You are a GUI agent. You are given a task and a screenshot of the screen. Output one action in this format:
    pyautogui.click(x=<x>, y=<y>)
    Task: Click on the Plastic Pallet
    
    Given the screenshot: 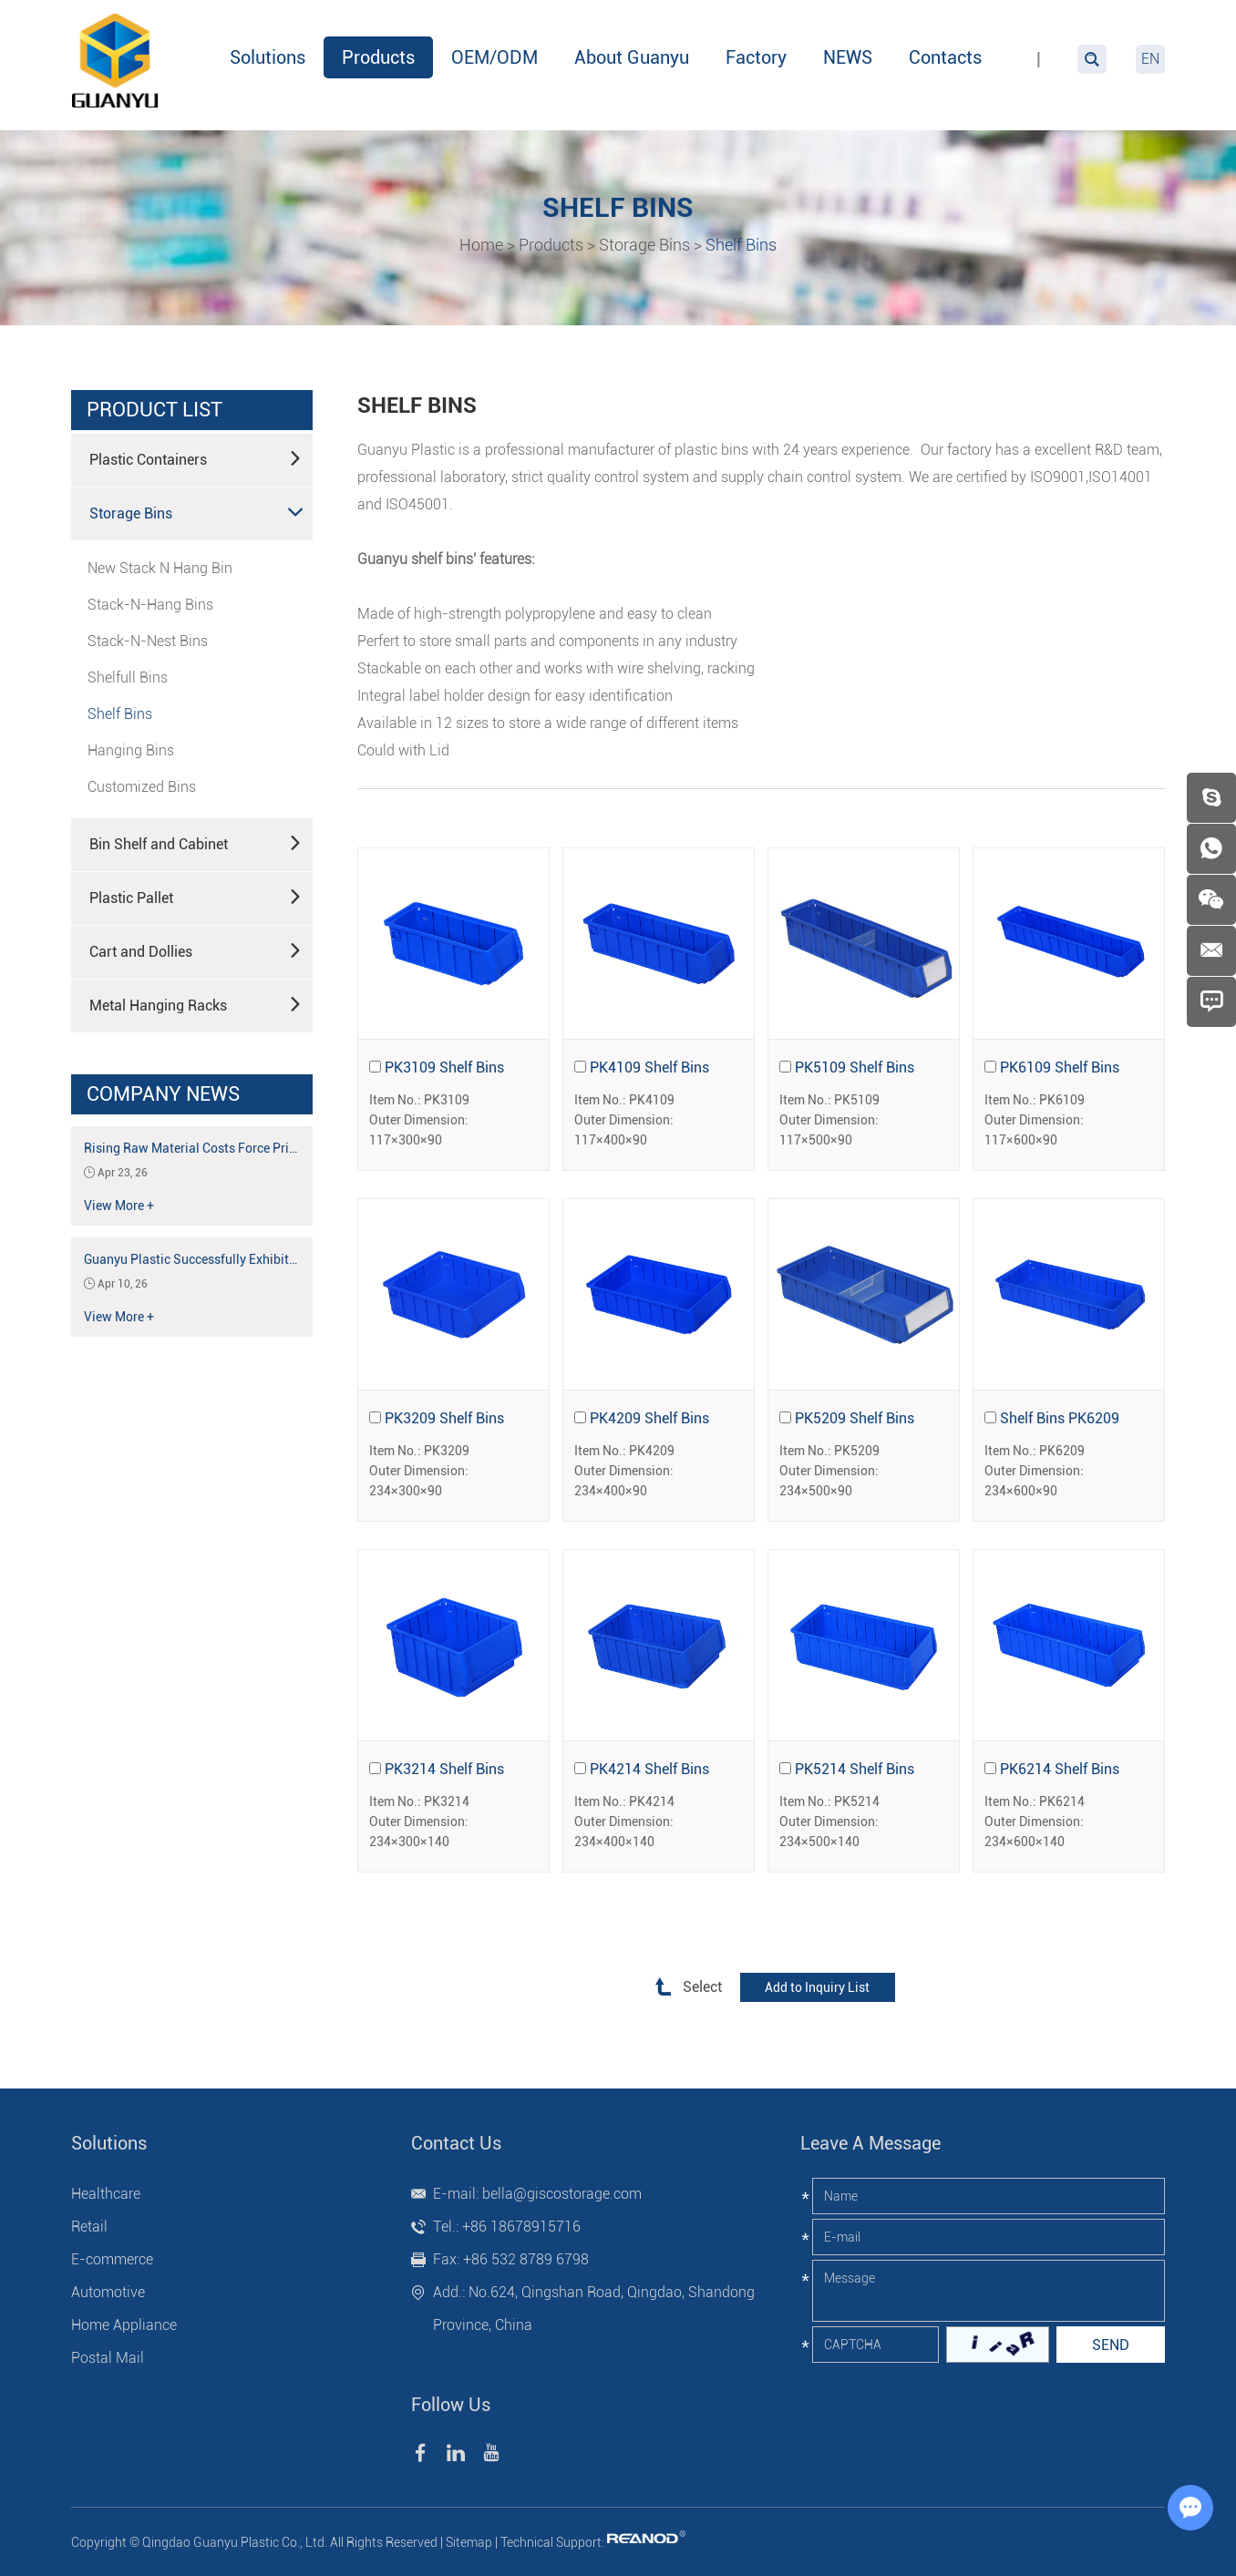 What is the action you would take?
    pyautogui.click(x=196, y=896)
    